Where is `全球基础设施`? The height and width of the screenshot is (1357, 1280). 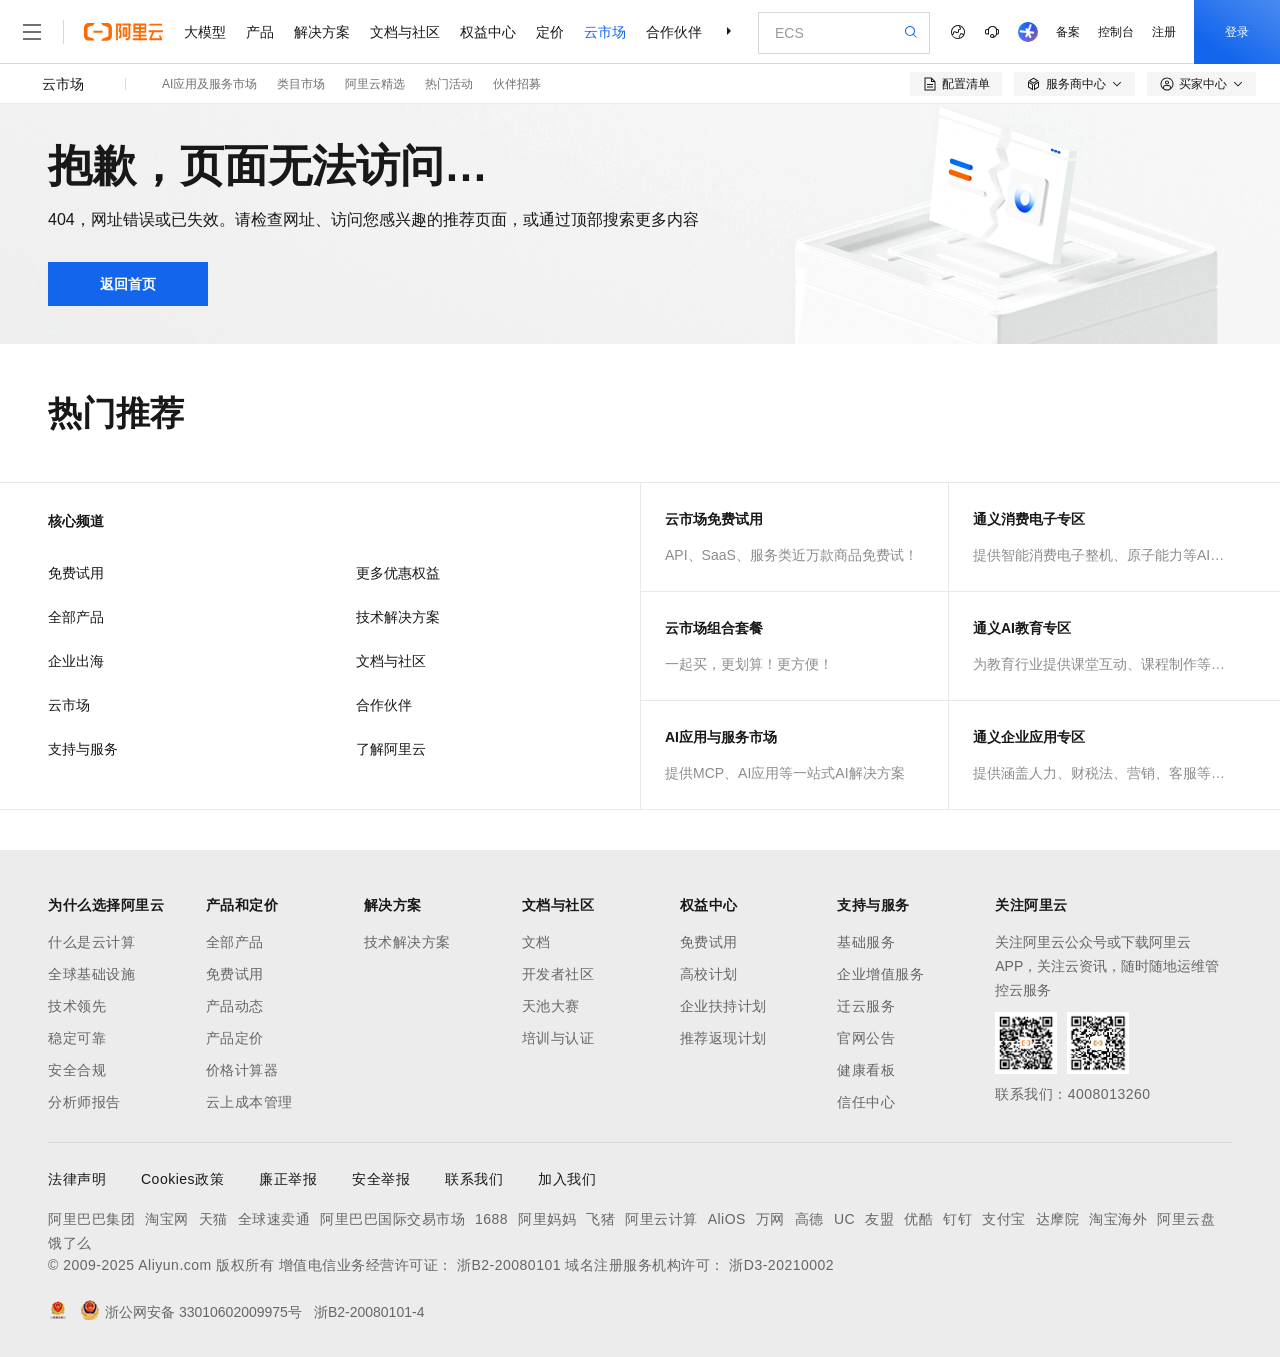
全球基础设施 is located at coordinates (91, 974).